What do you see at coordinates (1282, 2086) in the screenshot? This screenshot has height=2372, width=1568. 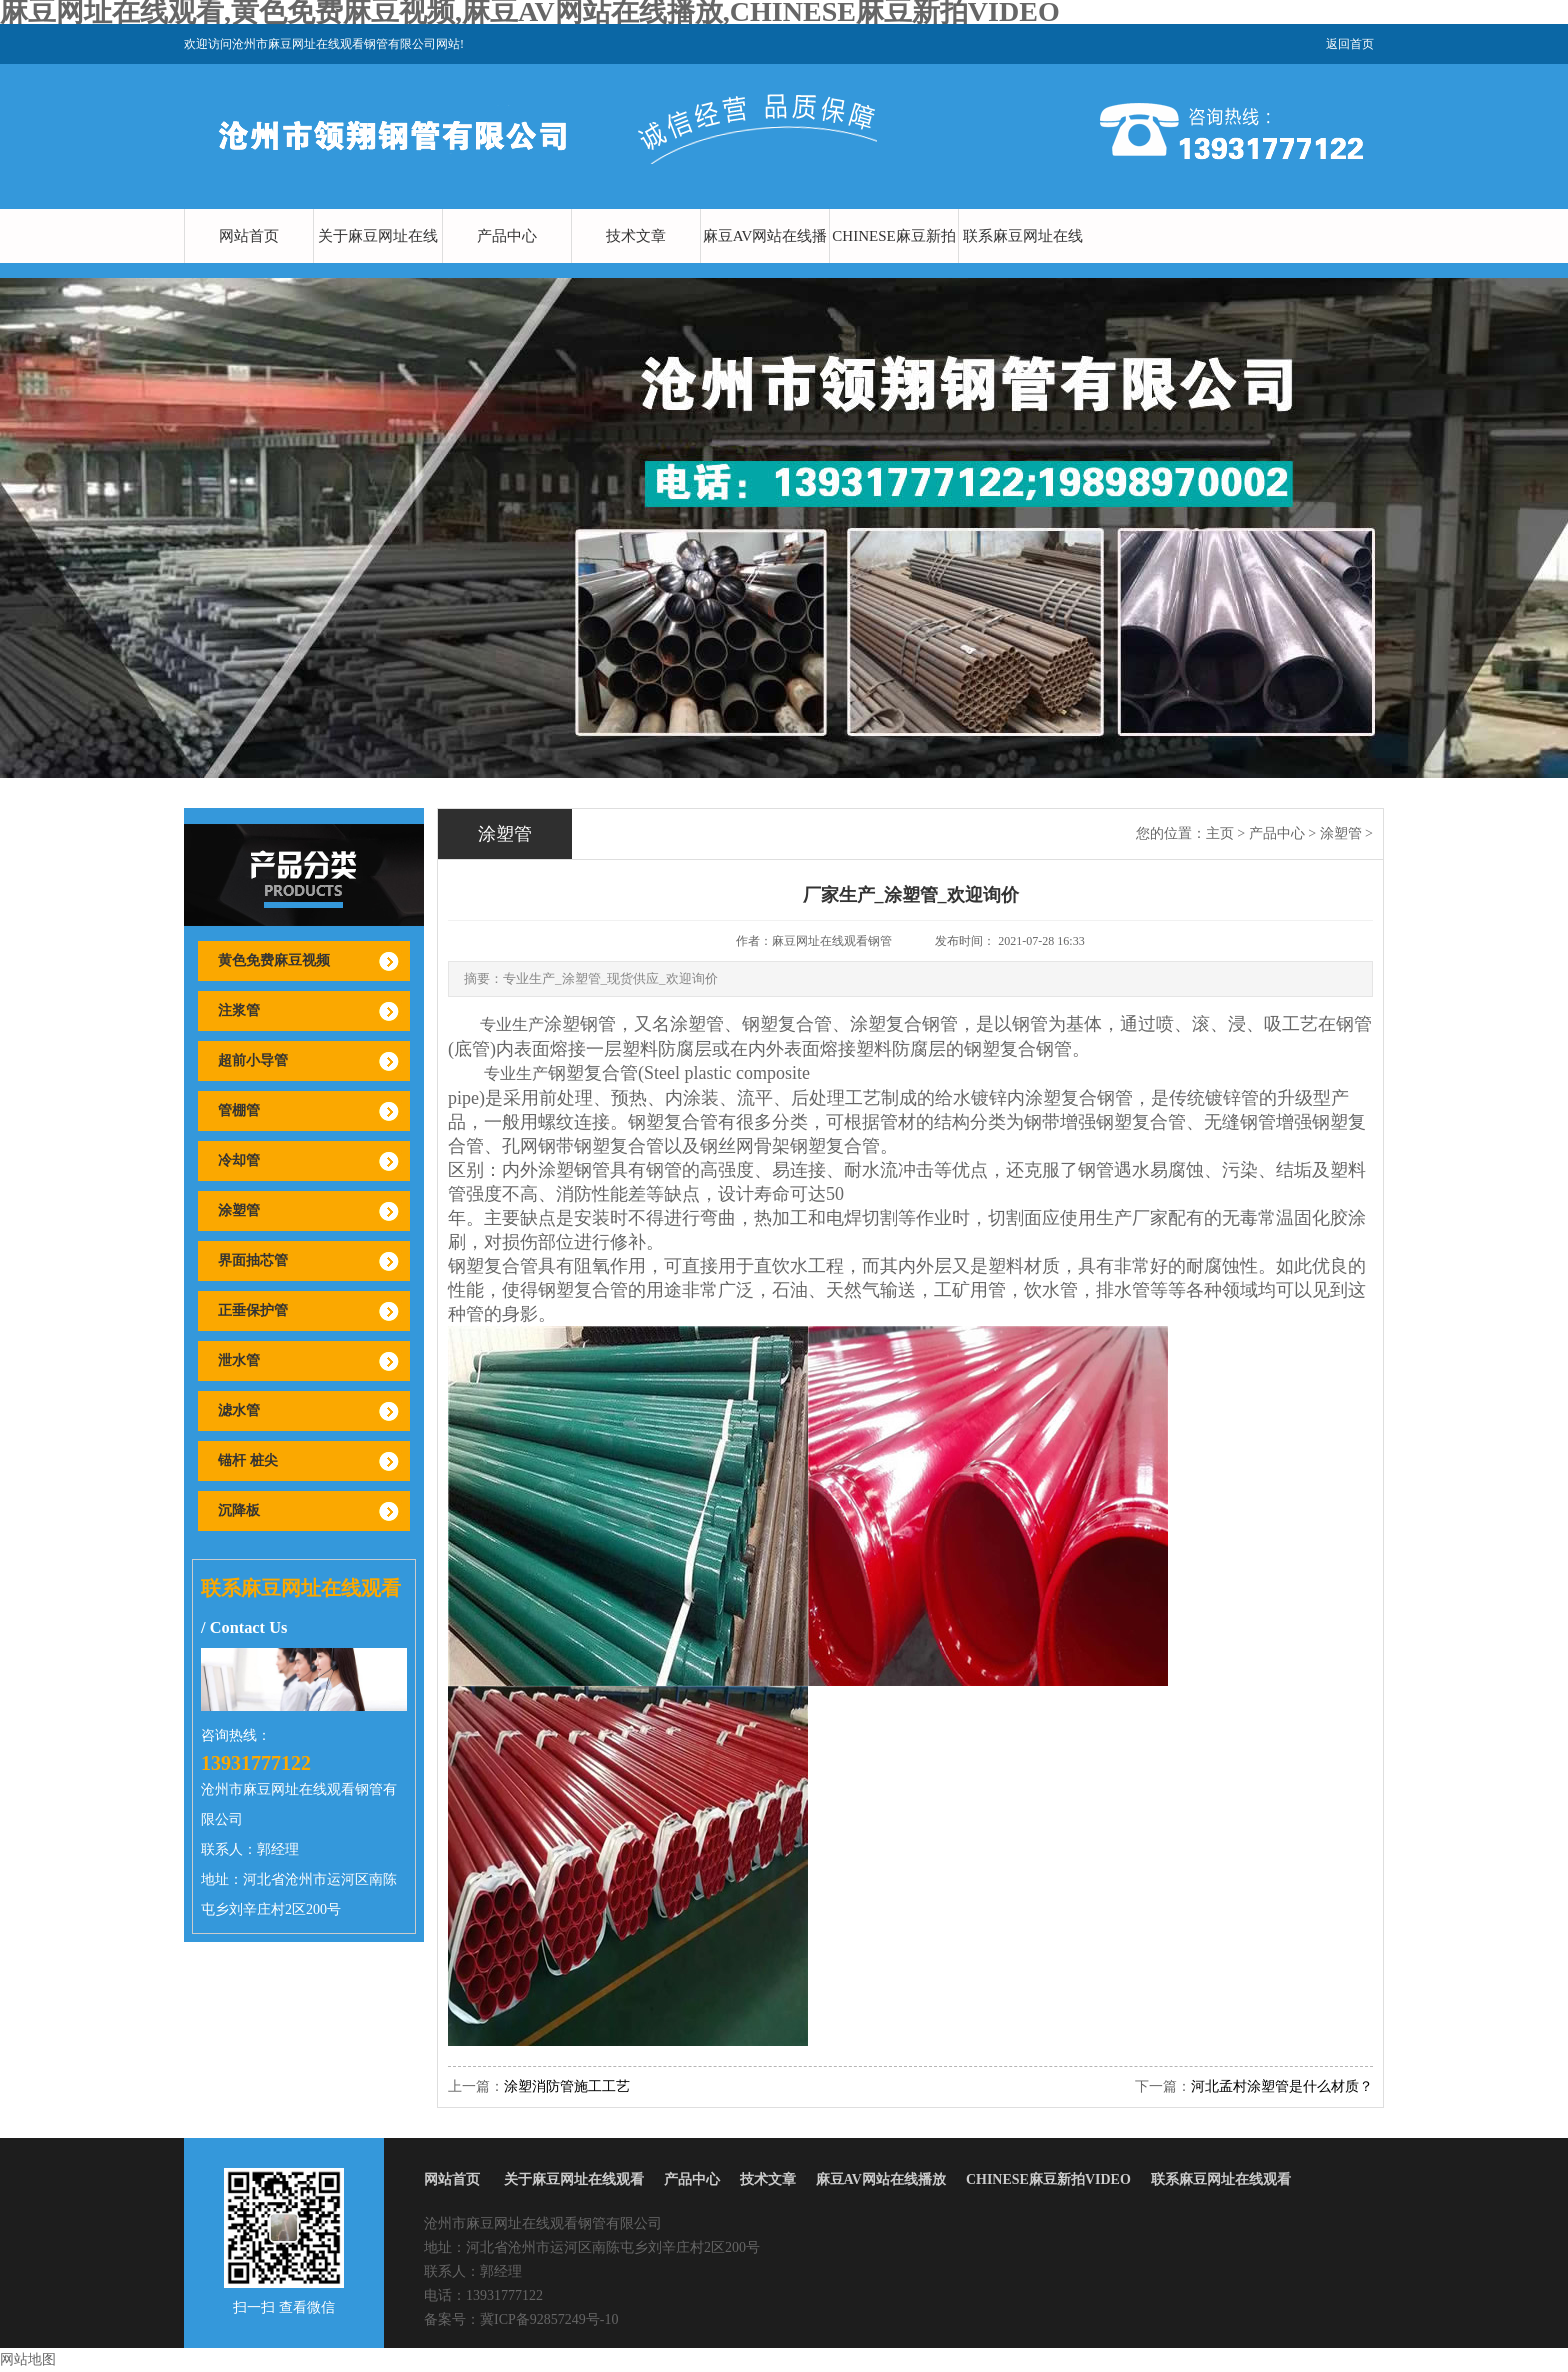 I see `河北孟村涂塑管是什么材质？` at bounding box center [1282, 2086].